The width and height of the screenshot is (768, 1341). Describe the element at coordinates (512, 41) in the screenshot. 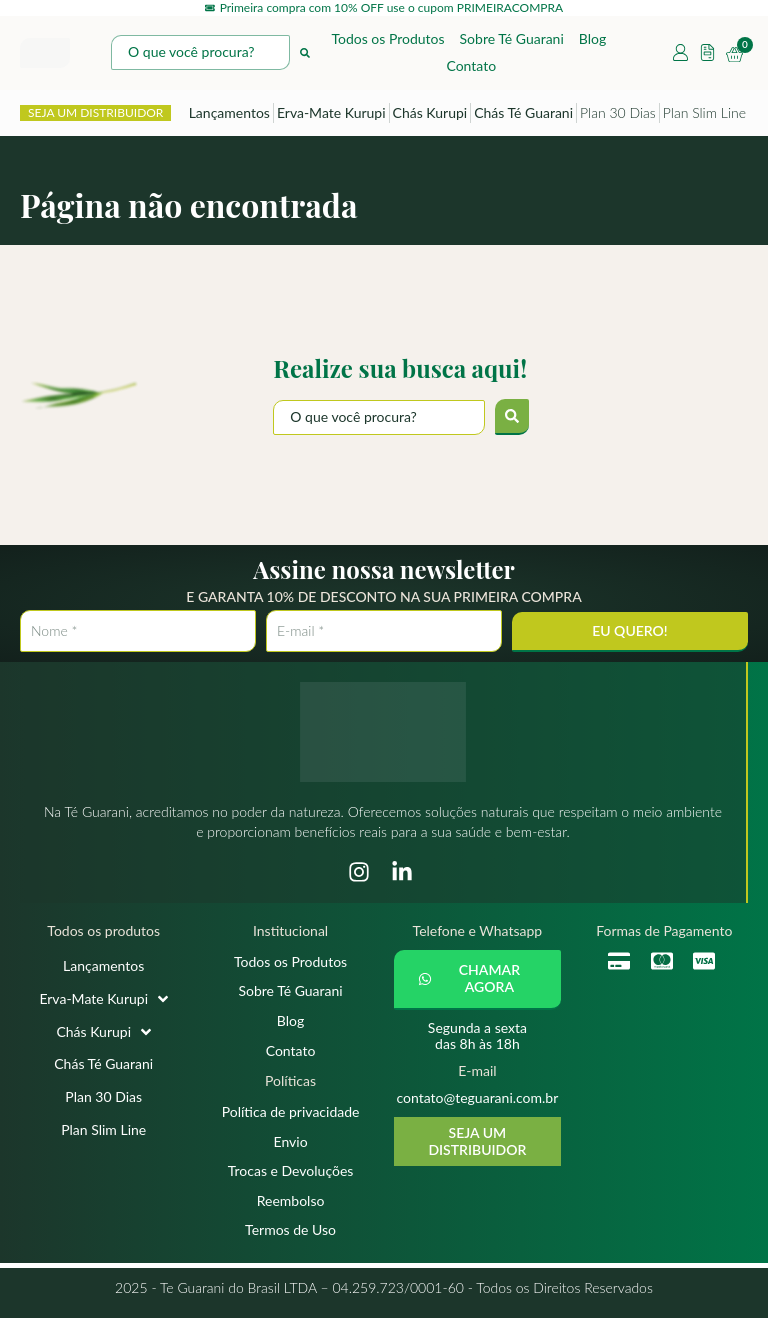

I see `Sobre Té Guarani` at that location.